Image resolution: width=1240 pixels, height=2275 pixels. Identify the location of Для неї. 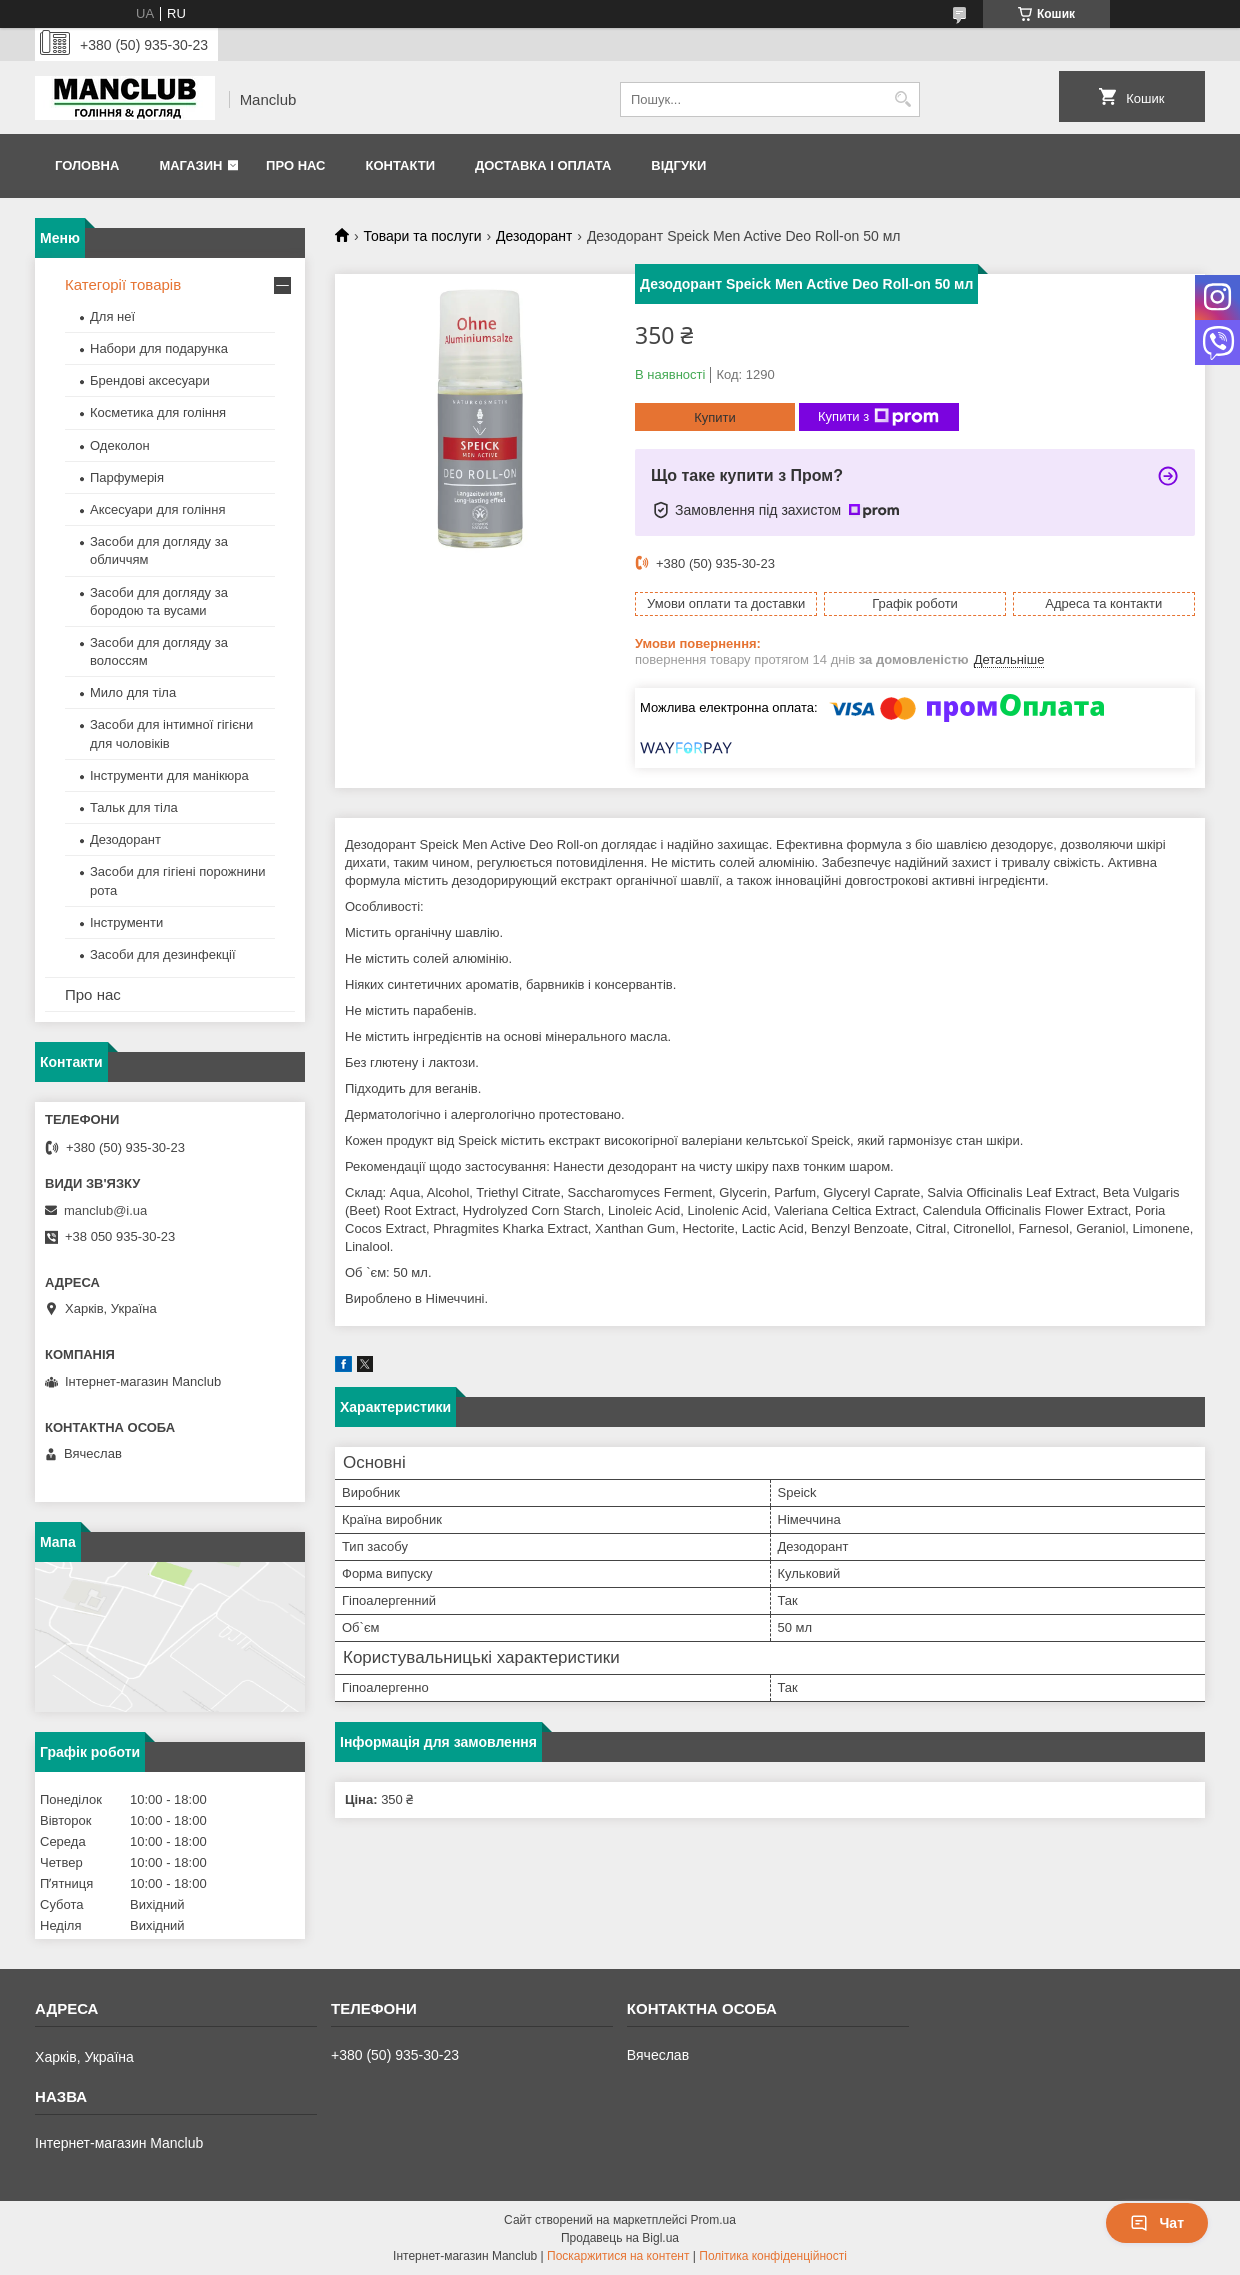
(112, 316).